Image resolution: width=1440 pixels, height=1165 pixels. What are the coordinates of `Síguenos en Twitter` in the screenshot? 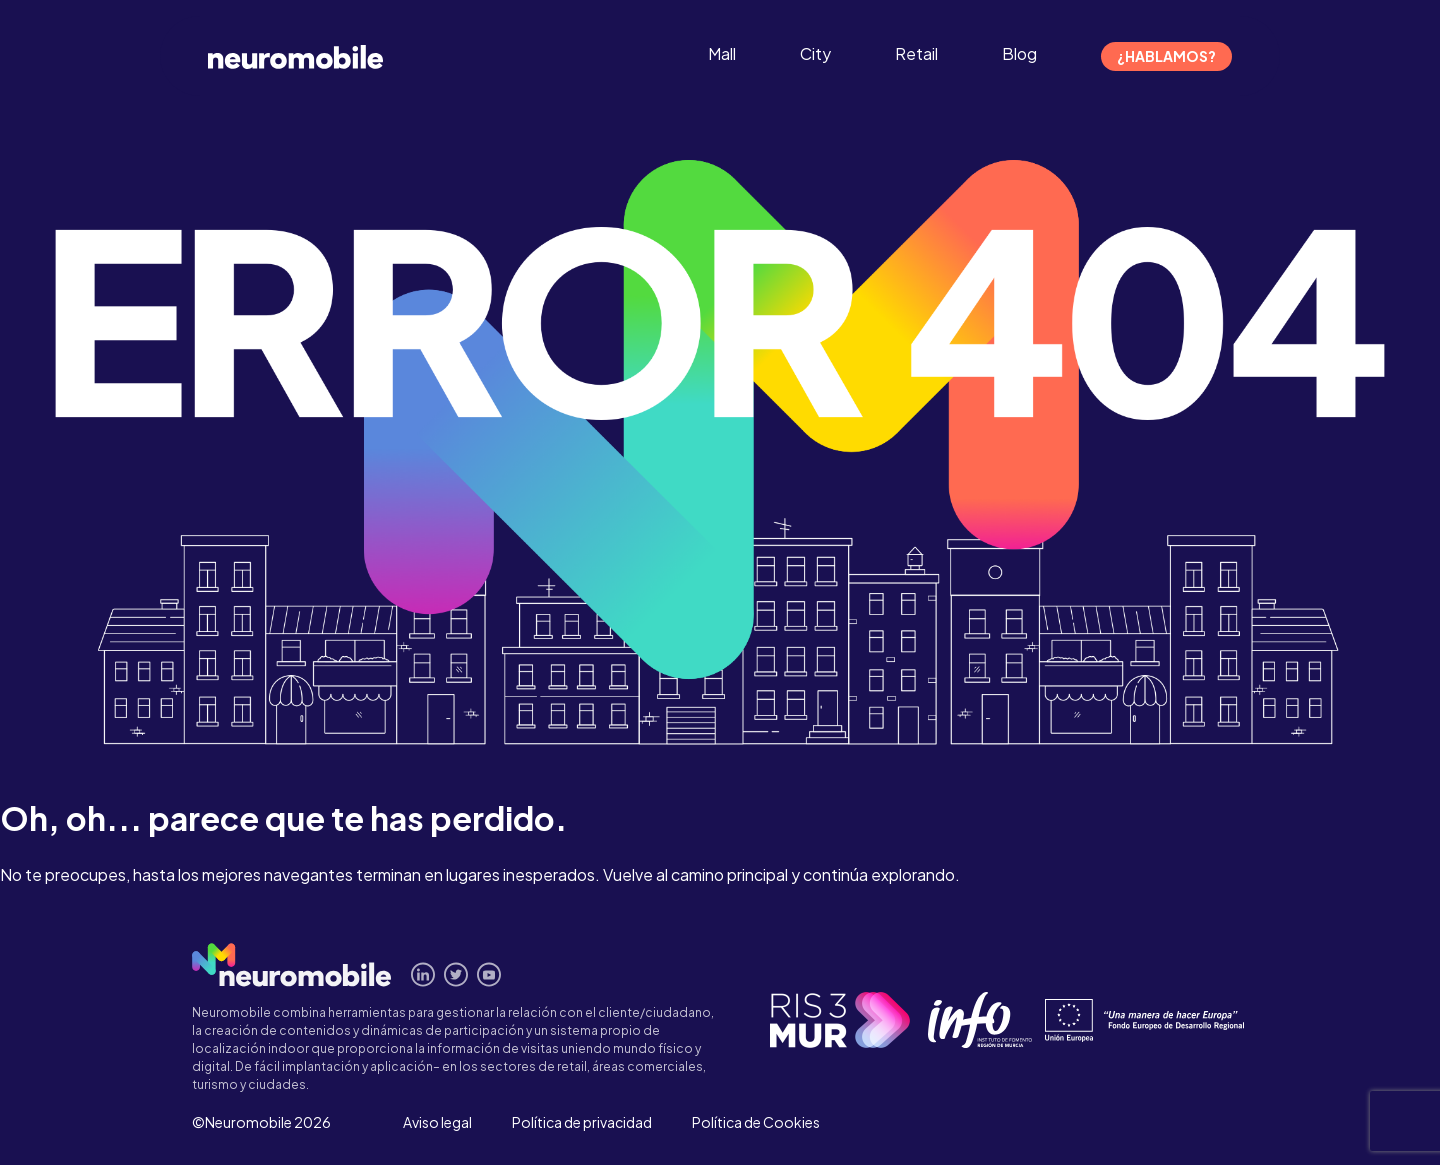 It's located at (456, 974).